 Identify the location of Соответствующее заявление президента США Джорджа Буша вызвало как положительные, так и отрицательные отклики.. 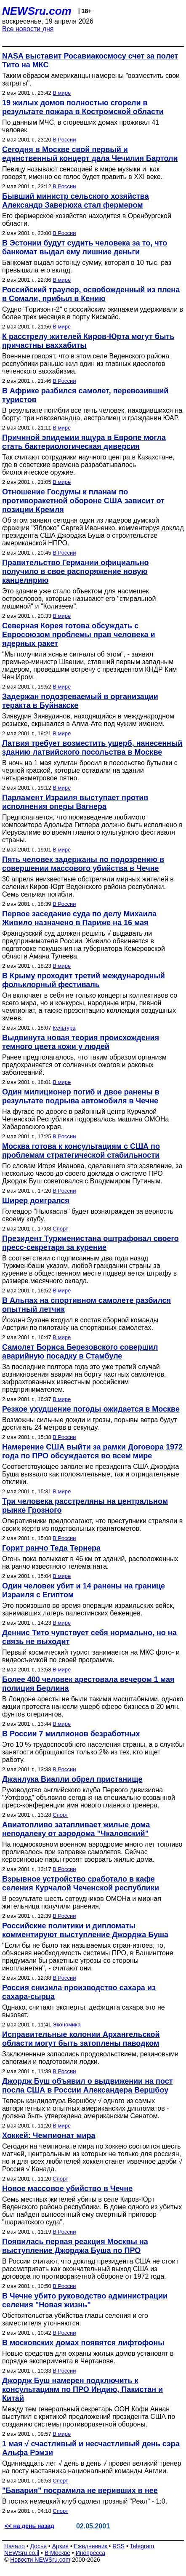
(90, 1474).